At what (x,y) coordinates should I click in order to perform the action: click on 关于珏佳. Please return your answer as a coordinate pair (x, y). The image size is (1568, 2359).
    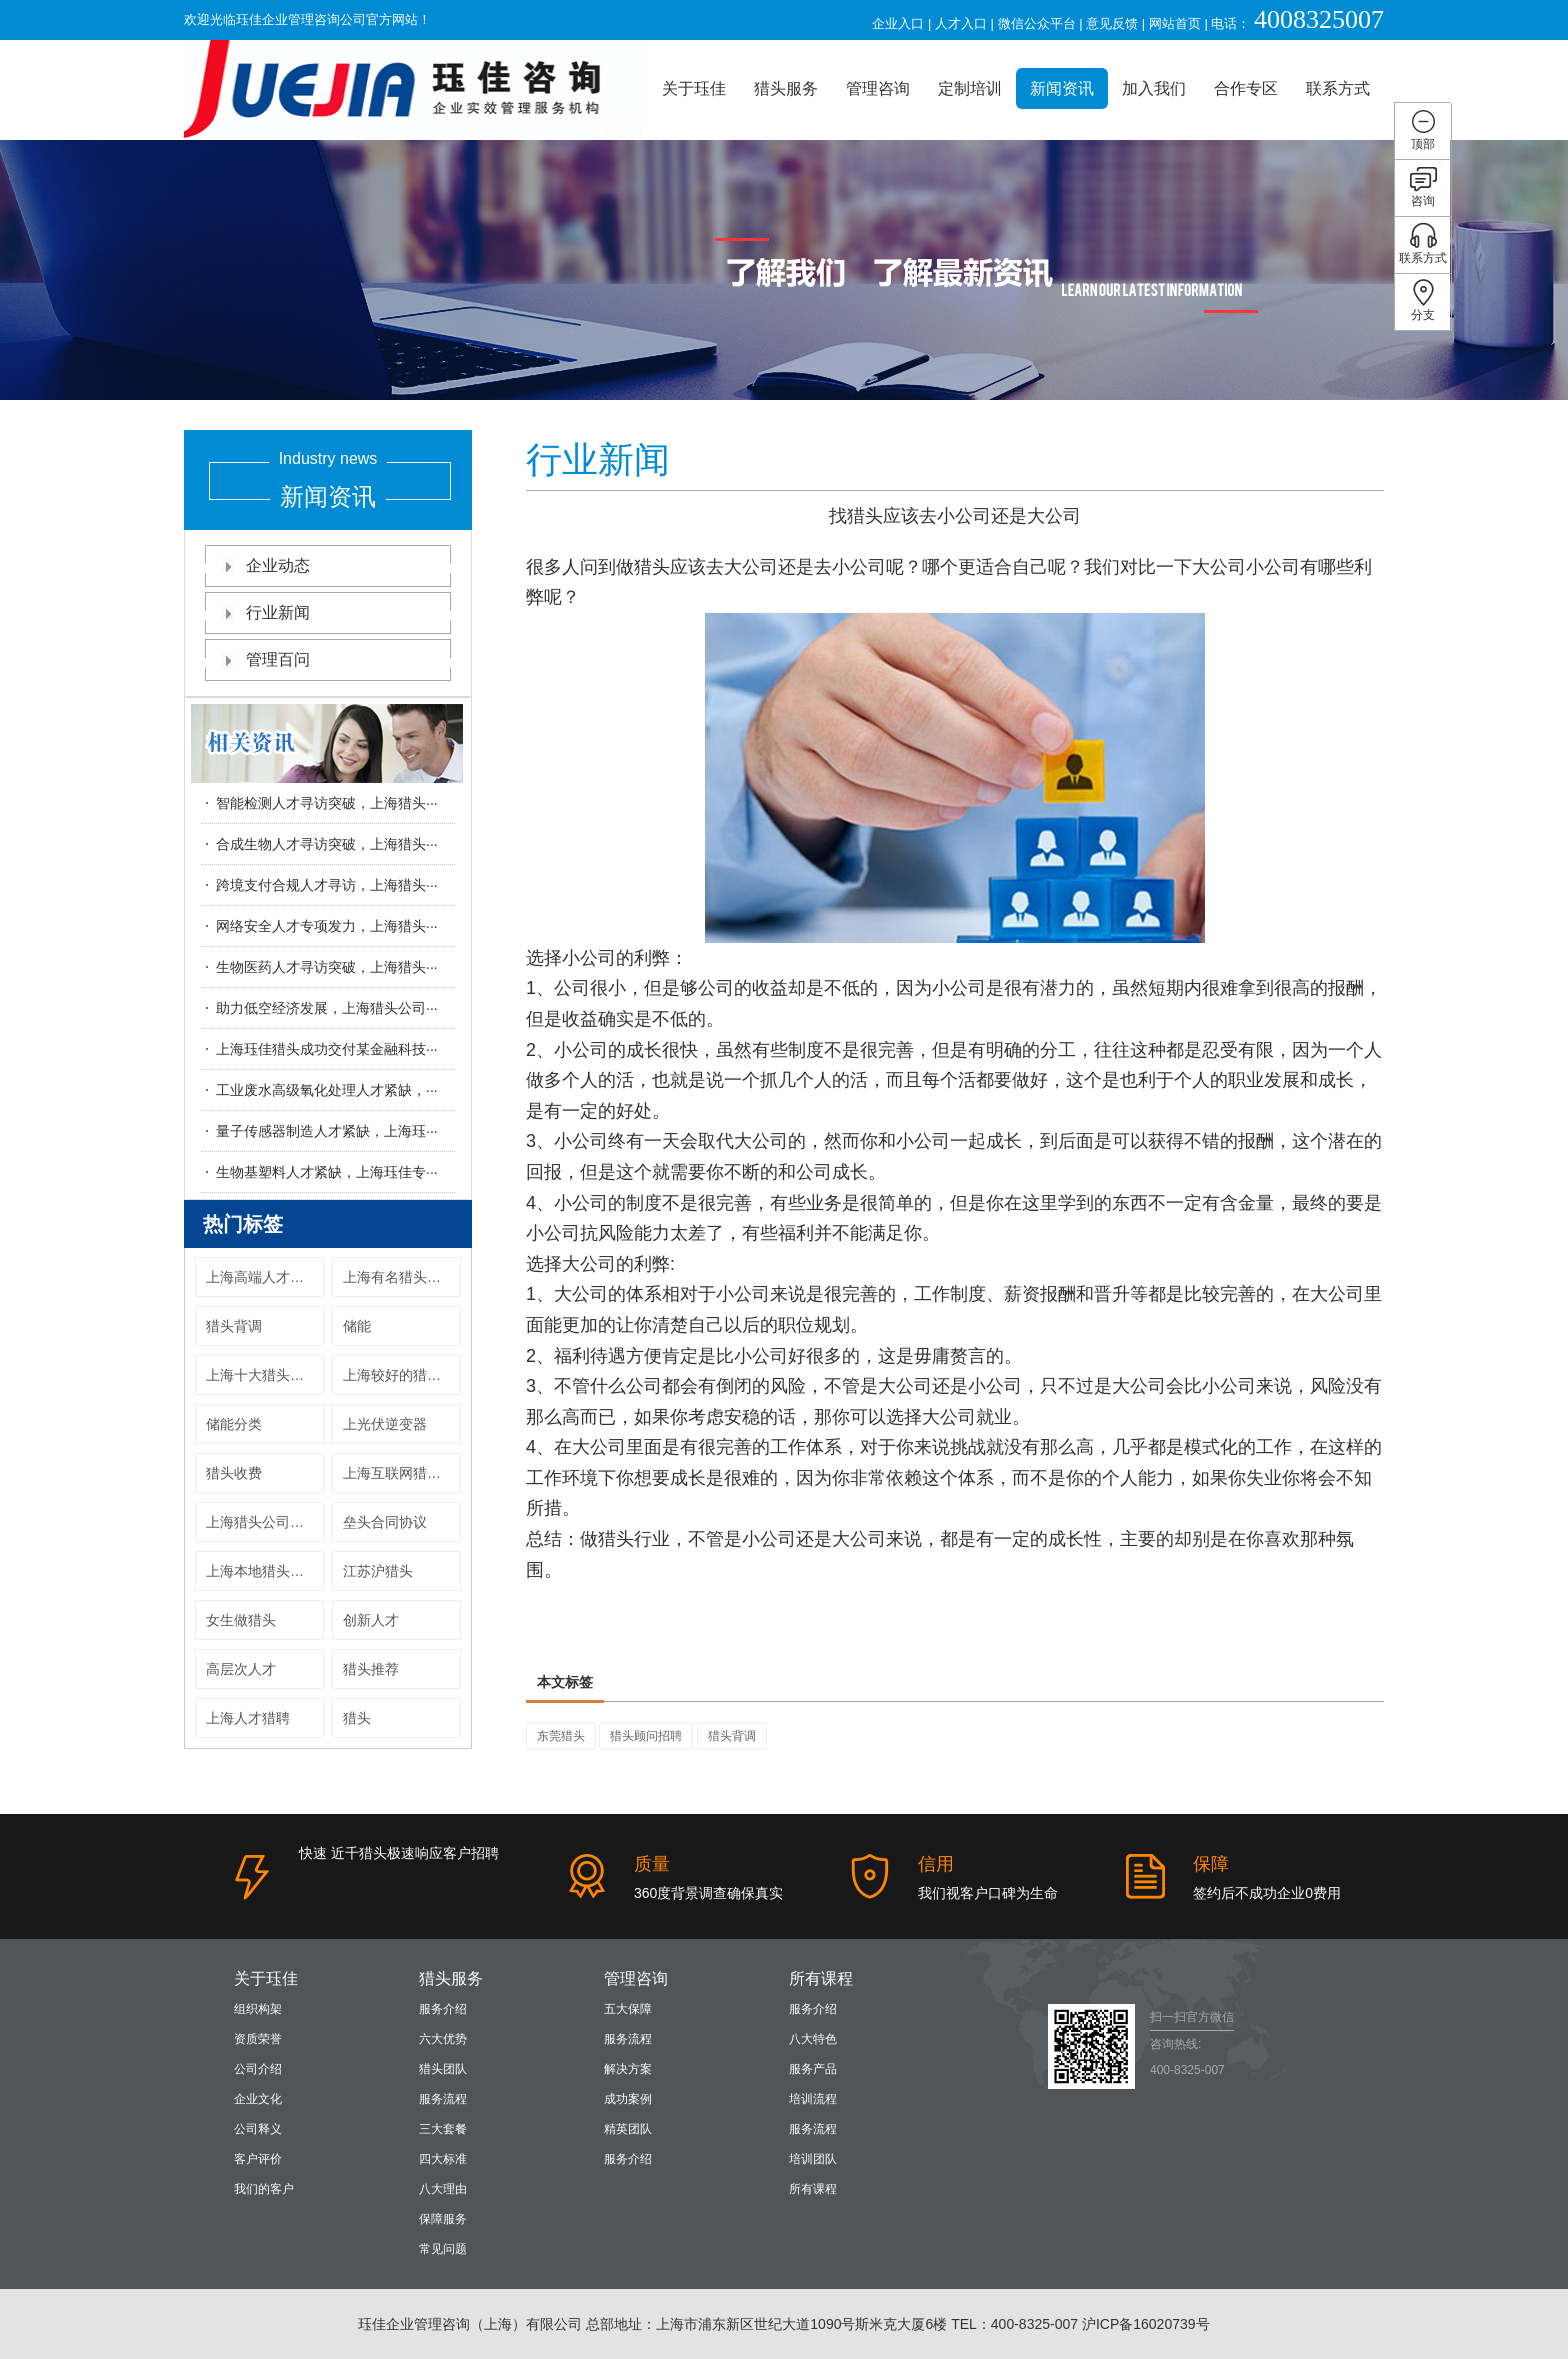
    Looking at the image, I should click on (694, 88).